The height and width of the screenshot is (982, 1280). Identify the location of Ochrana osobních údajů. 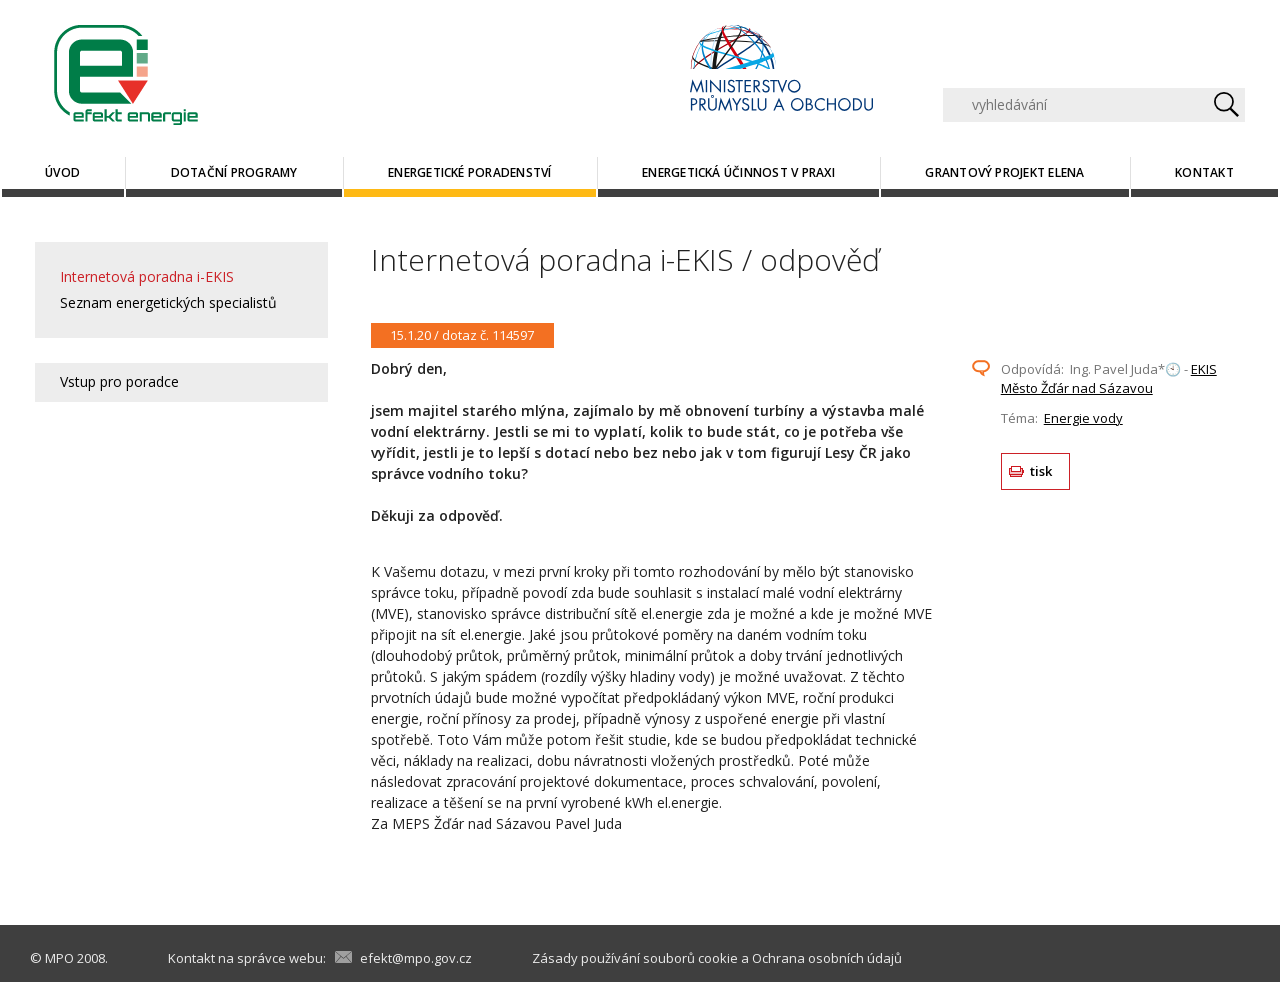
(827, 958).